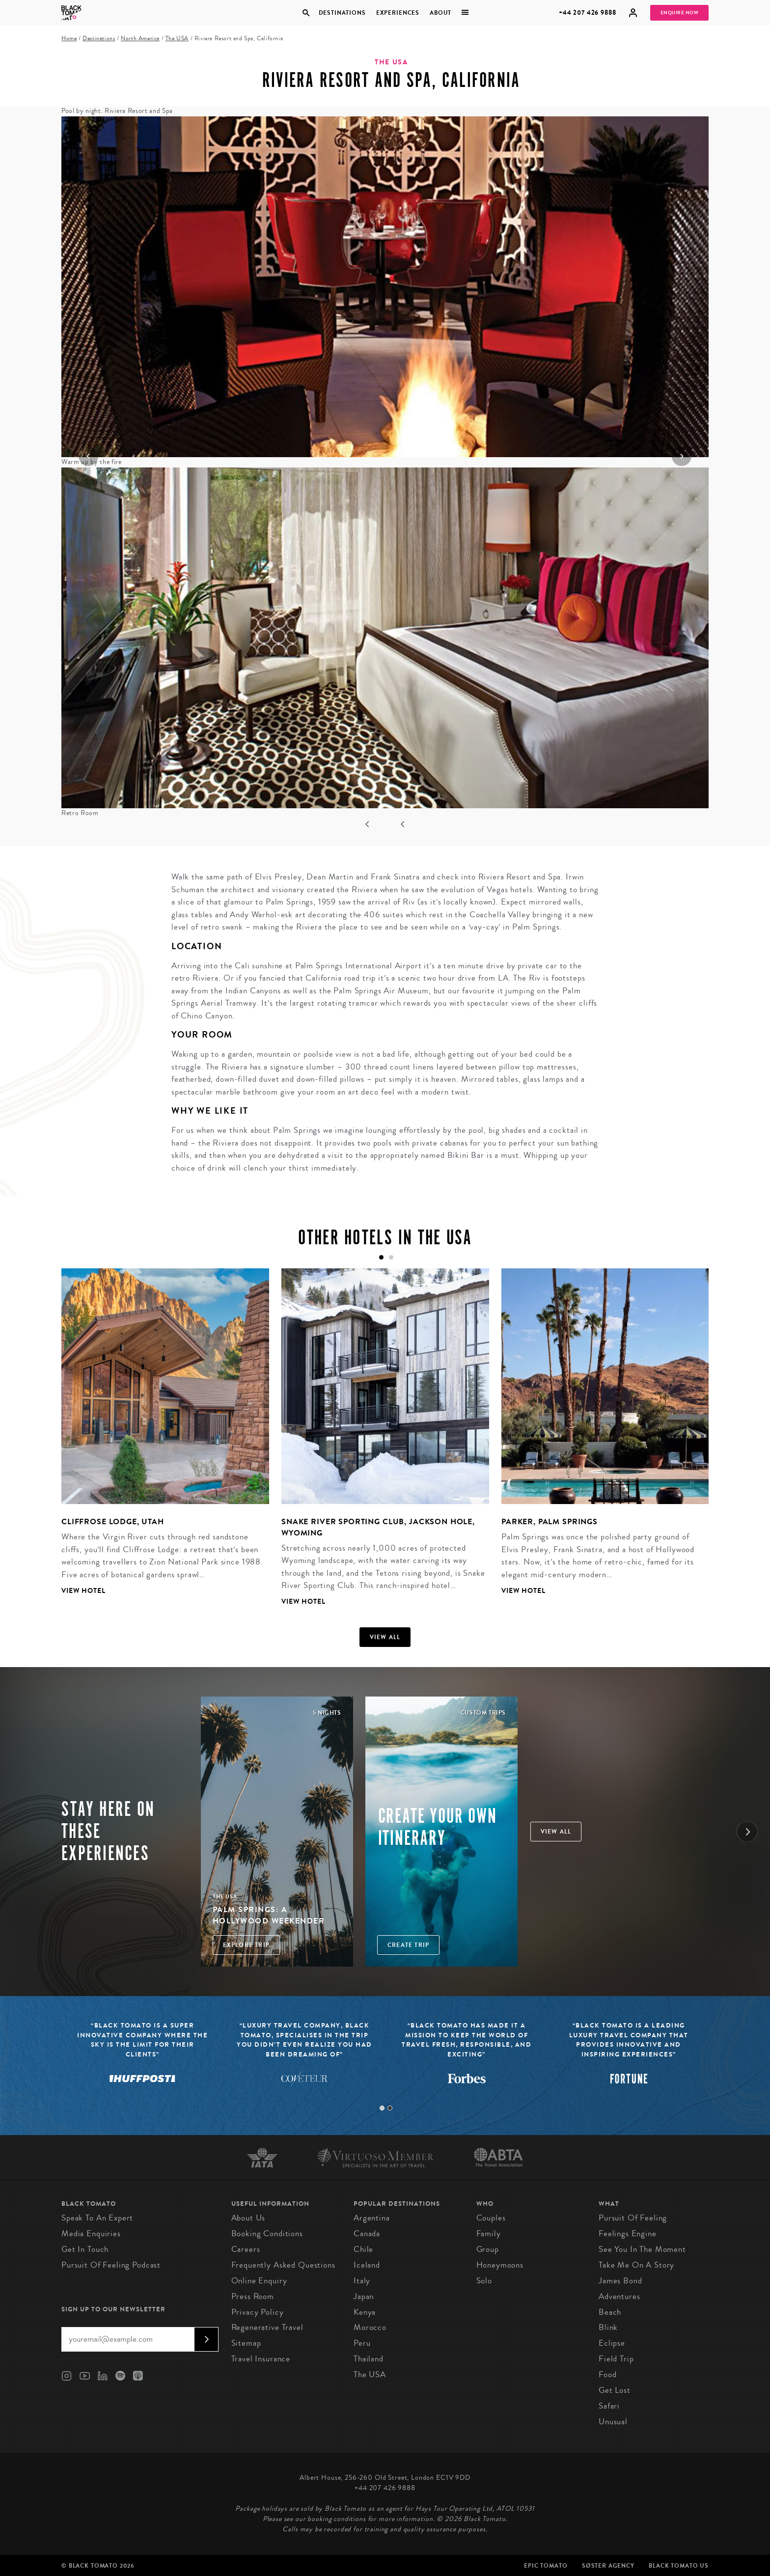  Describe the element at coordinates (382, 2108) in the screenshot. I see `1 [tab]` at that location.